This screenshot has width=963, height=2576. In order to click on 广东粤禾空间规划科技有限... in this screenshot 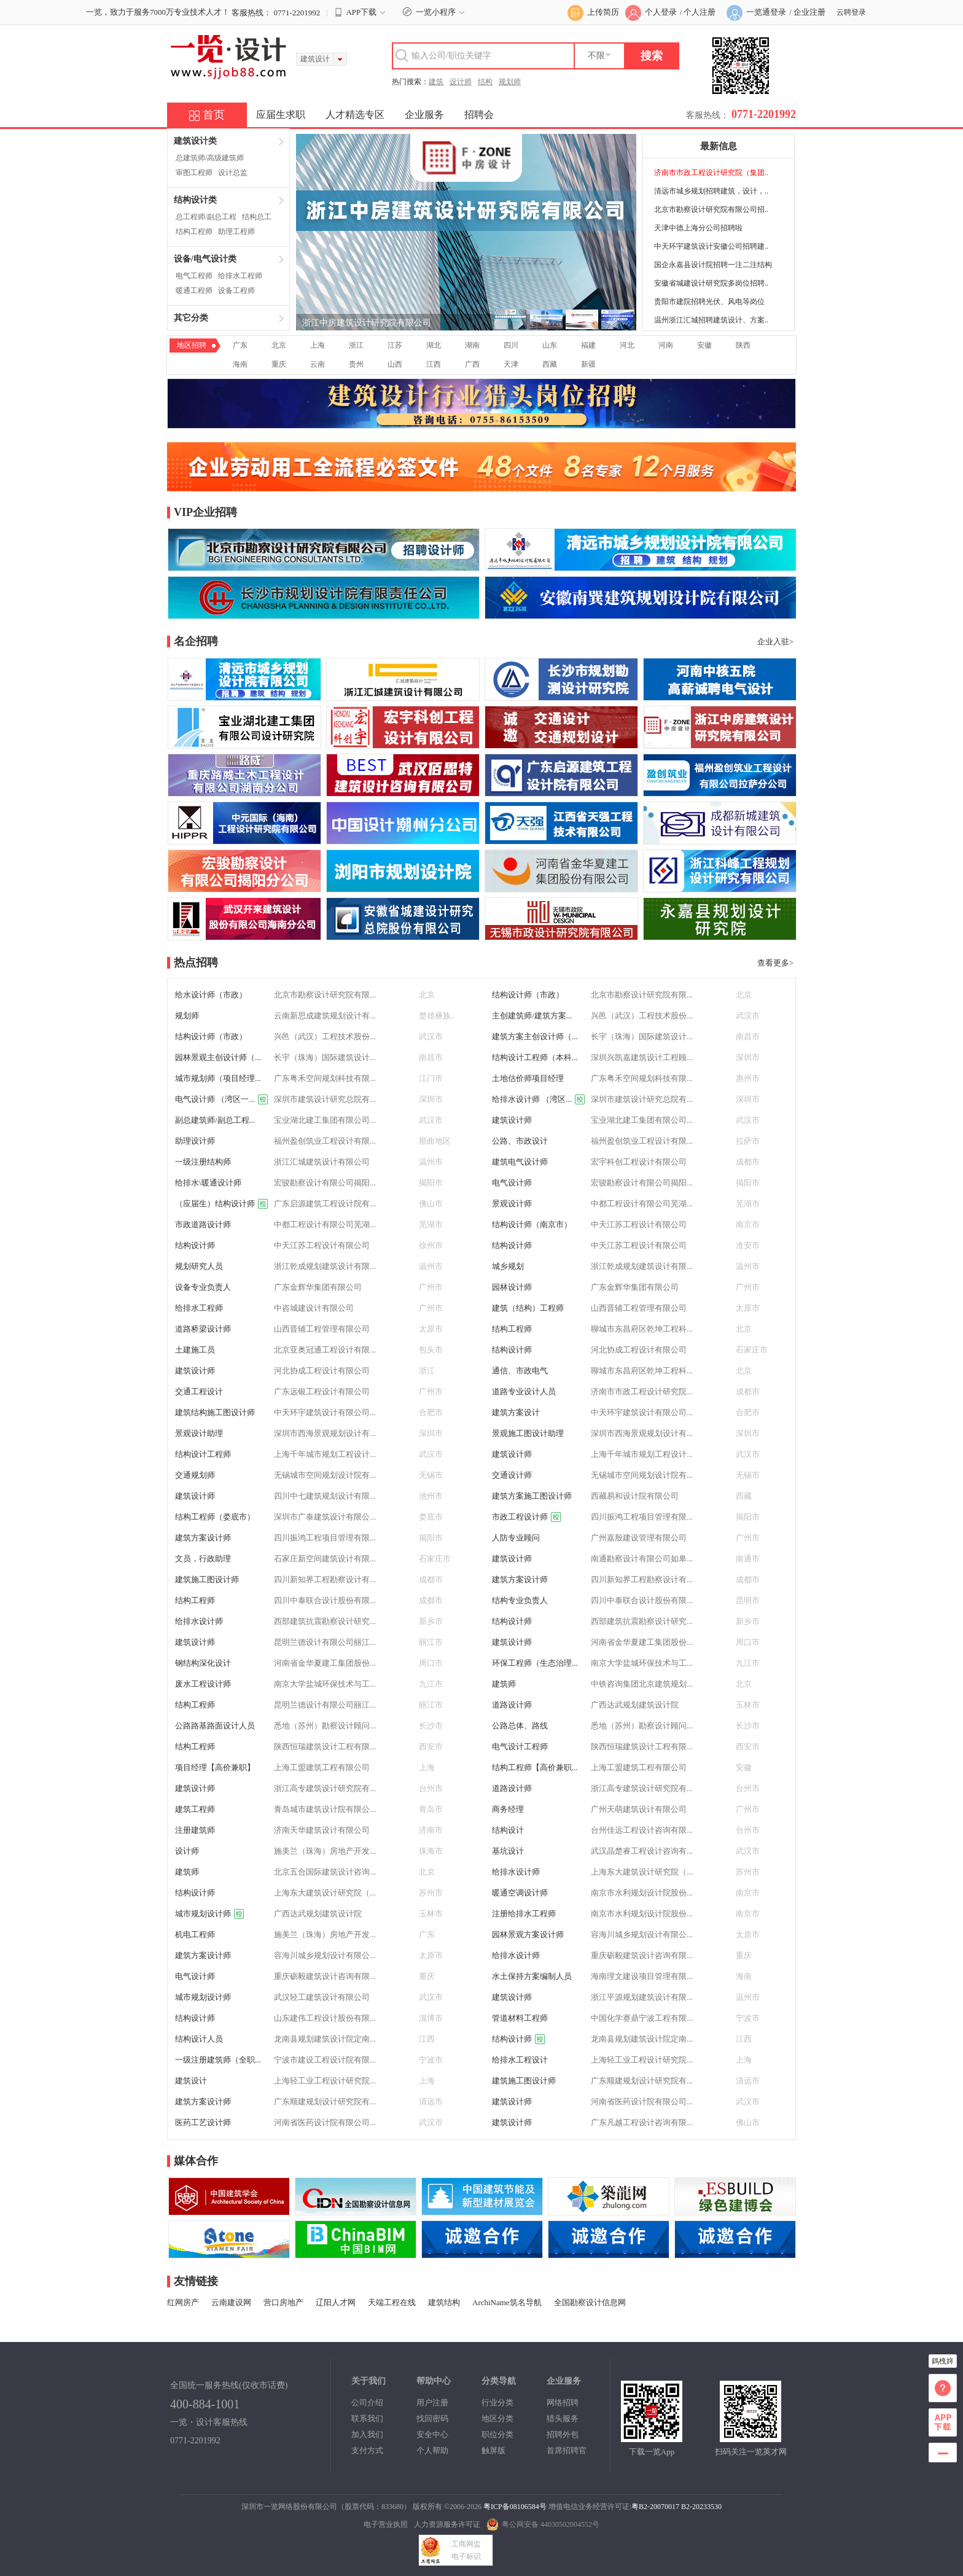, I will do `click(325, 1078)`.